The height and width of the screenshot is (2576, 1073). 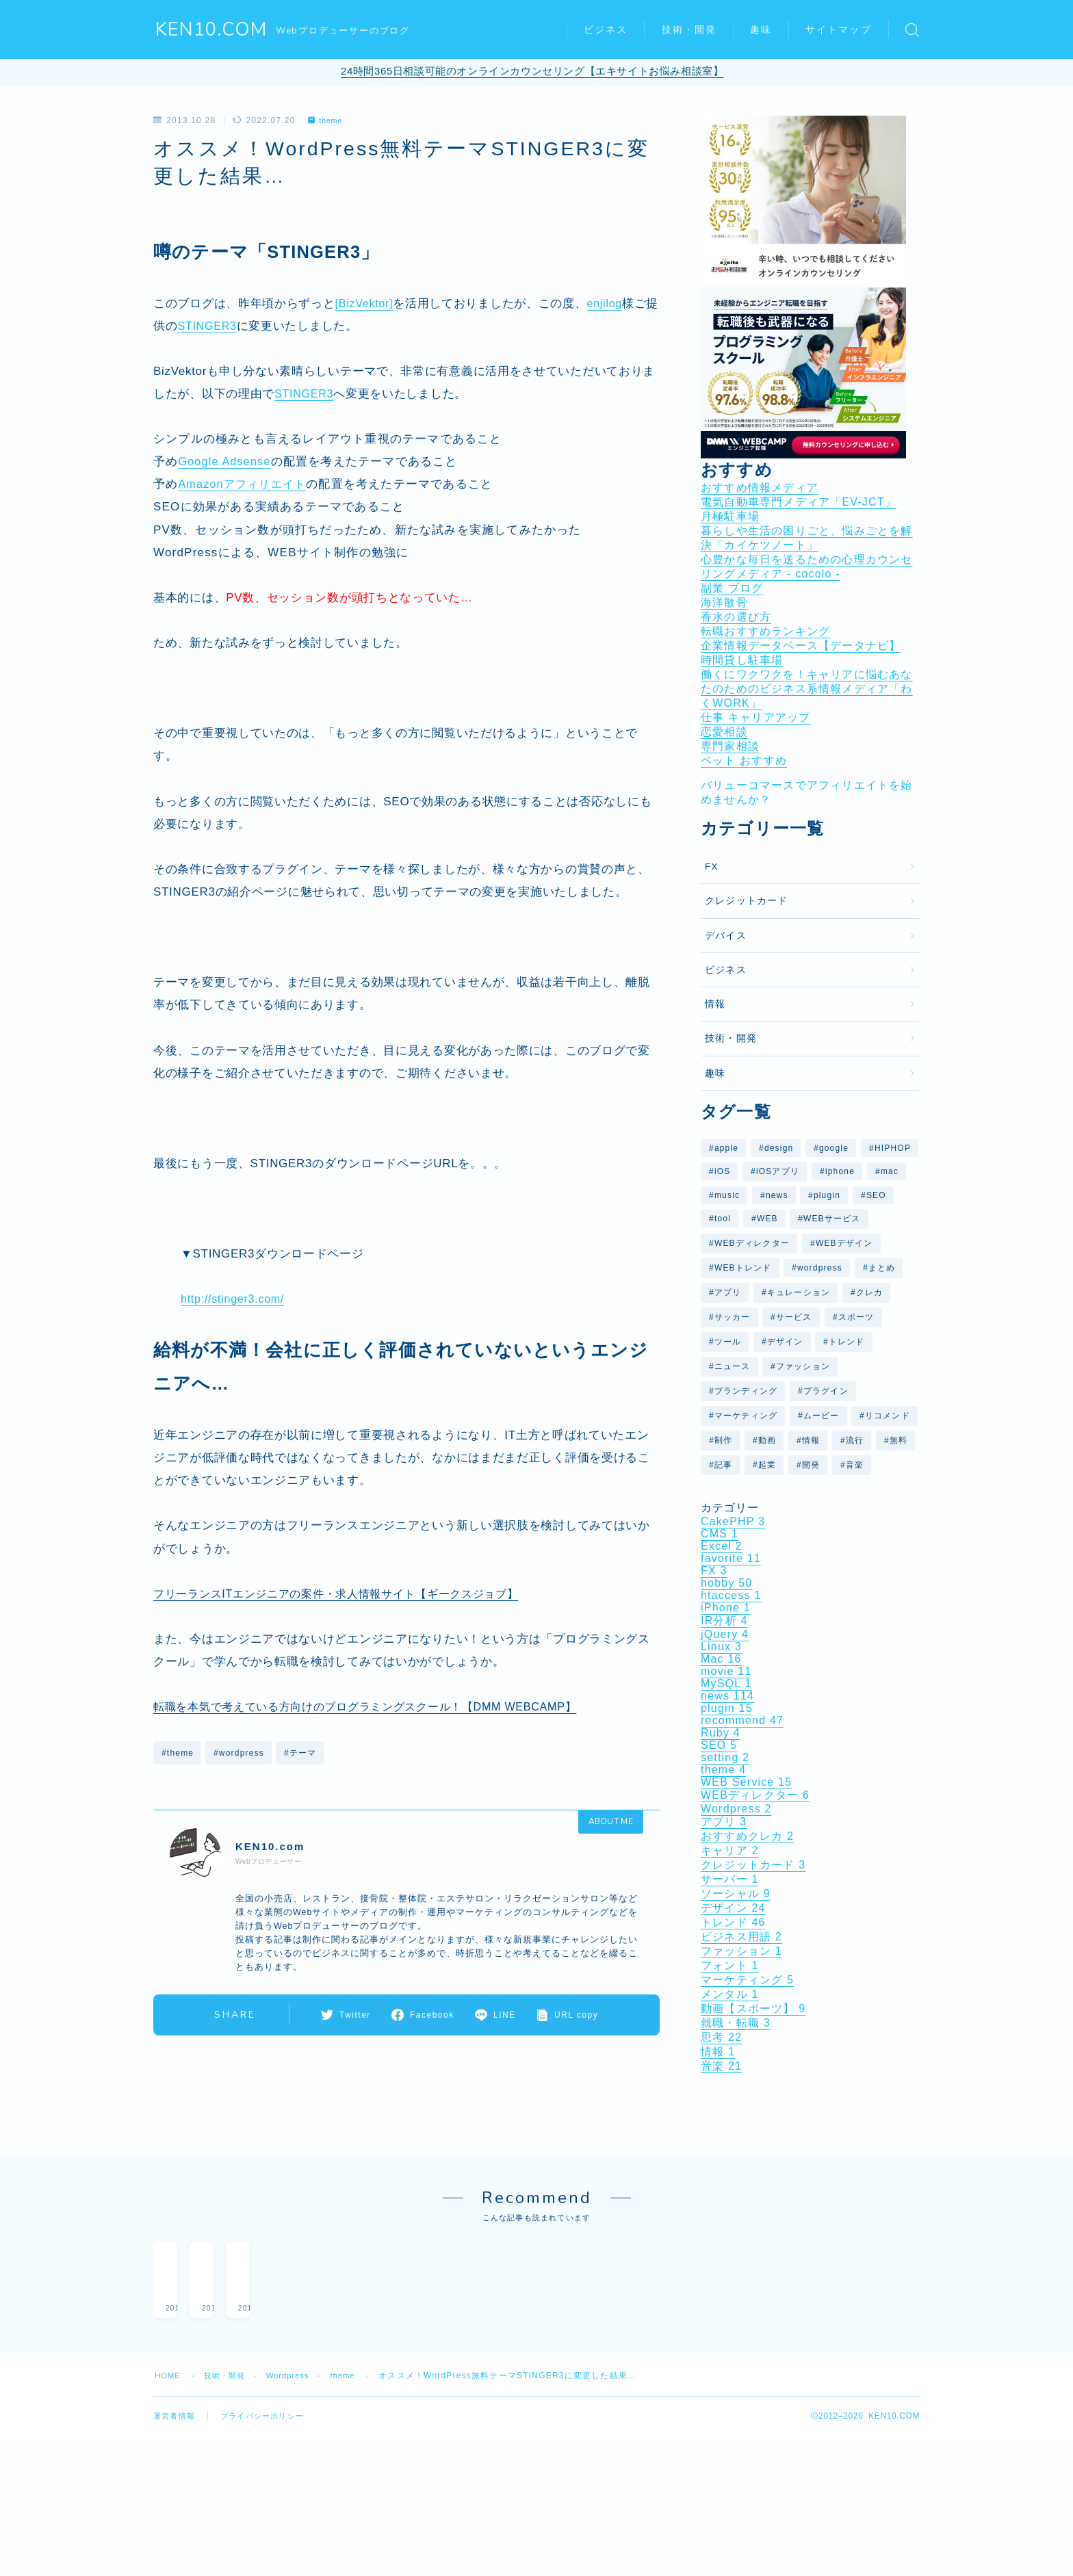 What do you see at coordinates (721, 1646) in the screenshot?
I see `Linux` at bounding box center [721, 1646].